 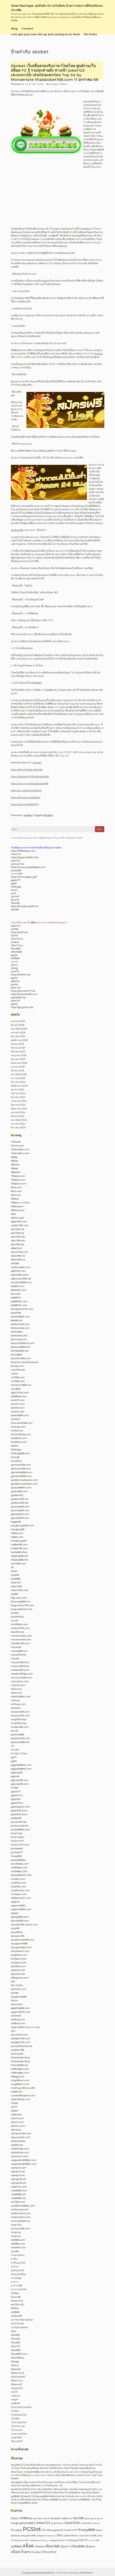 I want to click on สล็อต888 [สล็อต888 (5 รายการ)], so click(x=77, y=2546).